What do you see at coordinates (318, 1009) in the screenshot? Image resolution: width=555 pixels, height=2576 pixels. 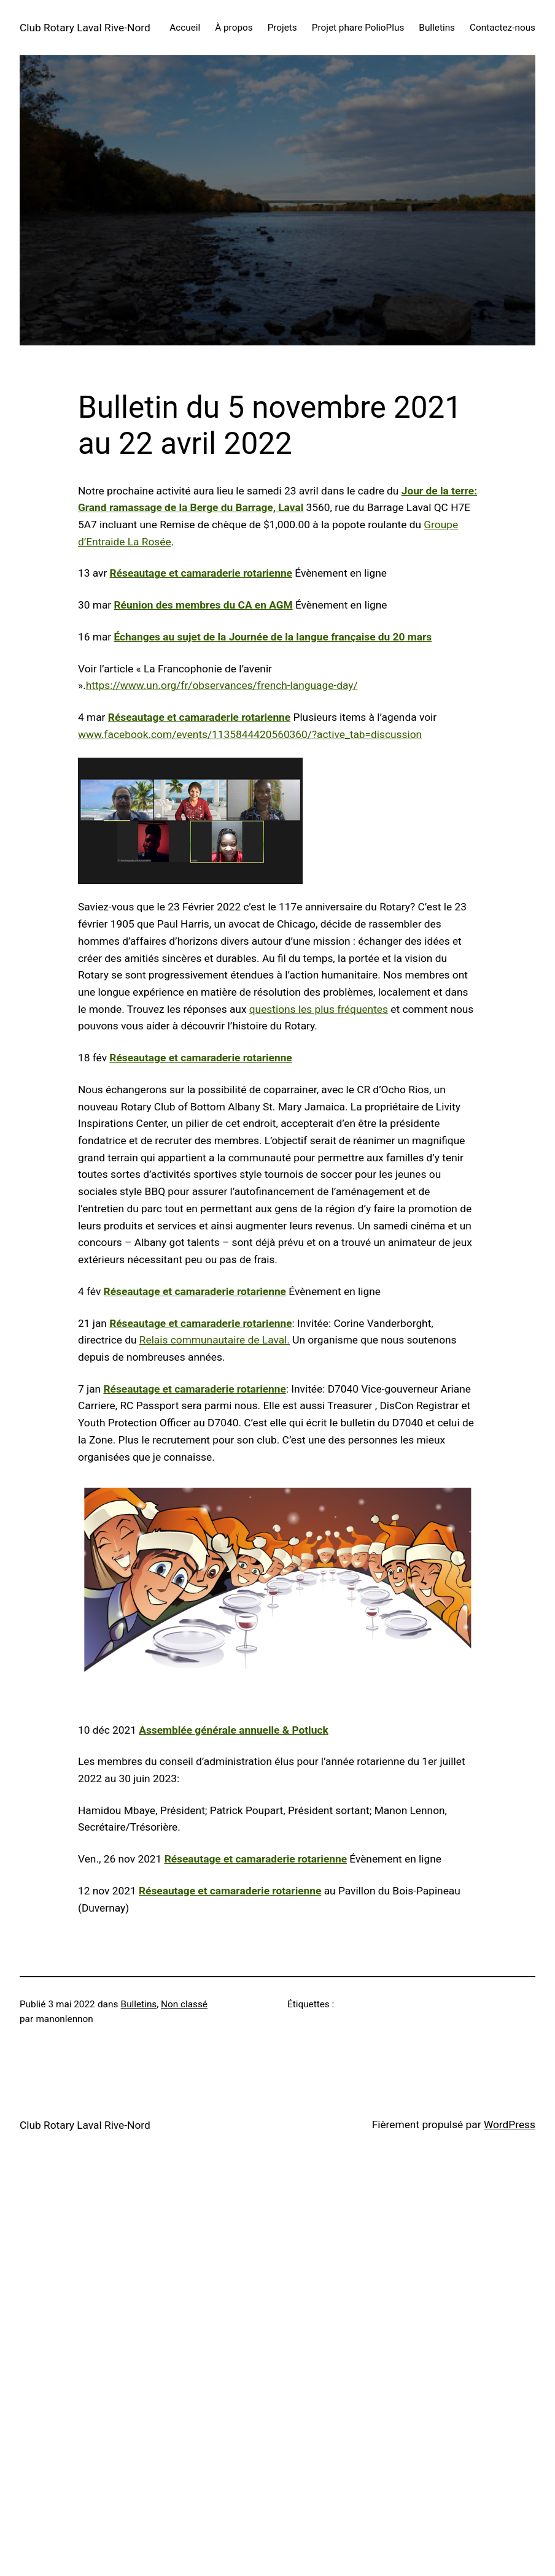 I see `questions les plus fréquentes` at bounding box center [318, 1009].